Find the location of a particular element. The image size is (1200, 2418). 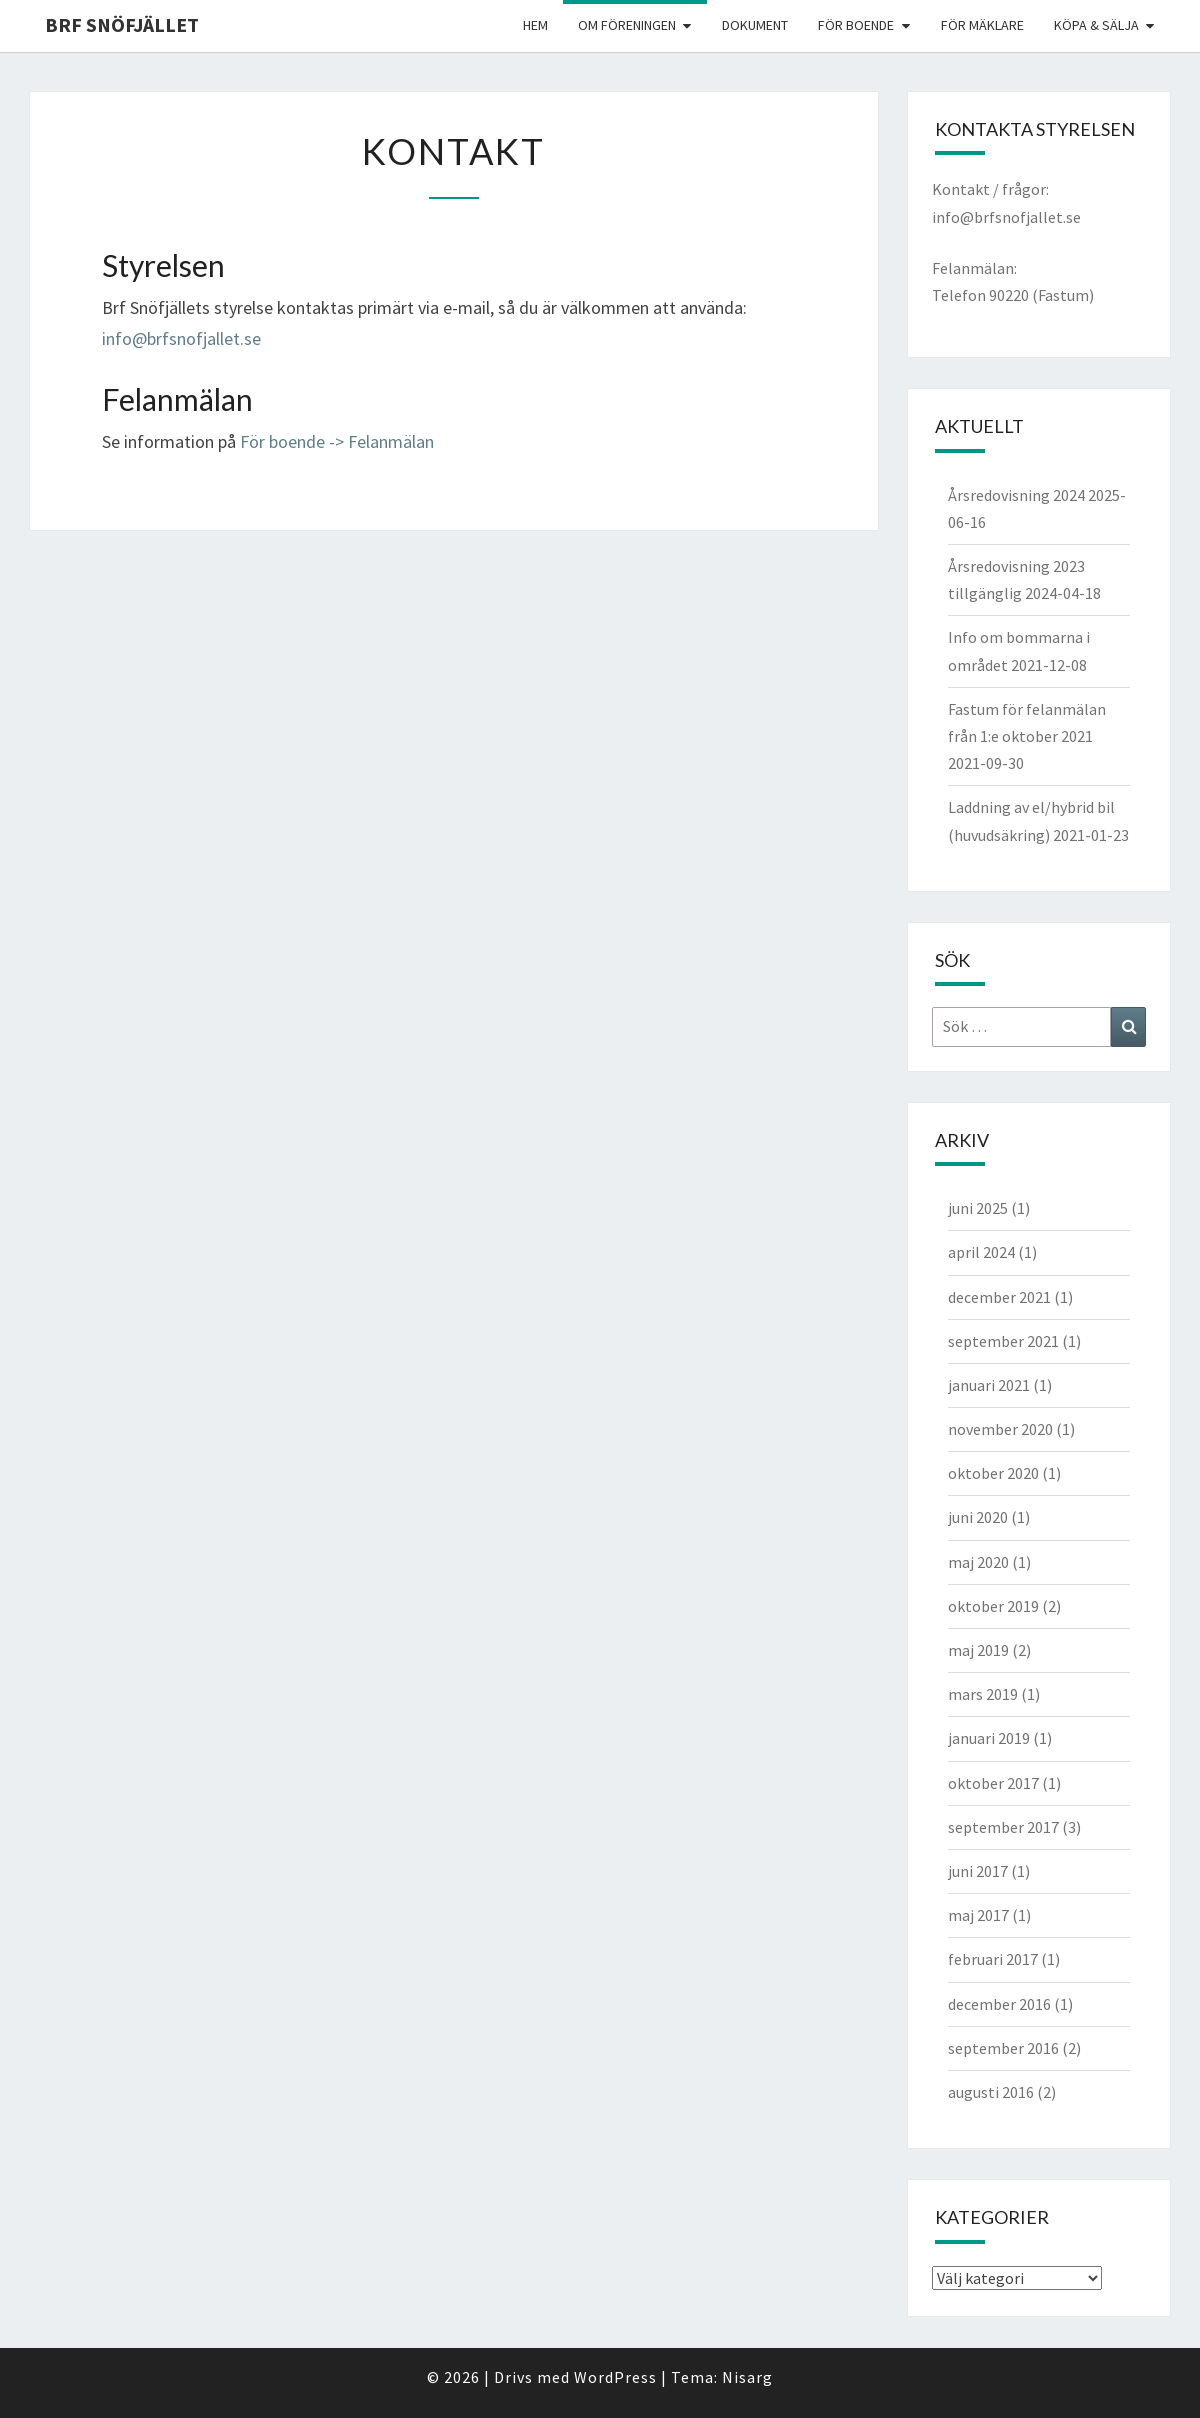

januari 2019 is located at coordinates (989, 1738).